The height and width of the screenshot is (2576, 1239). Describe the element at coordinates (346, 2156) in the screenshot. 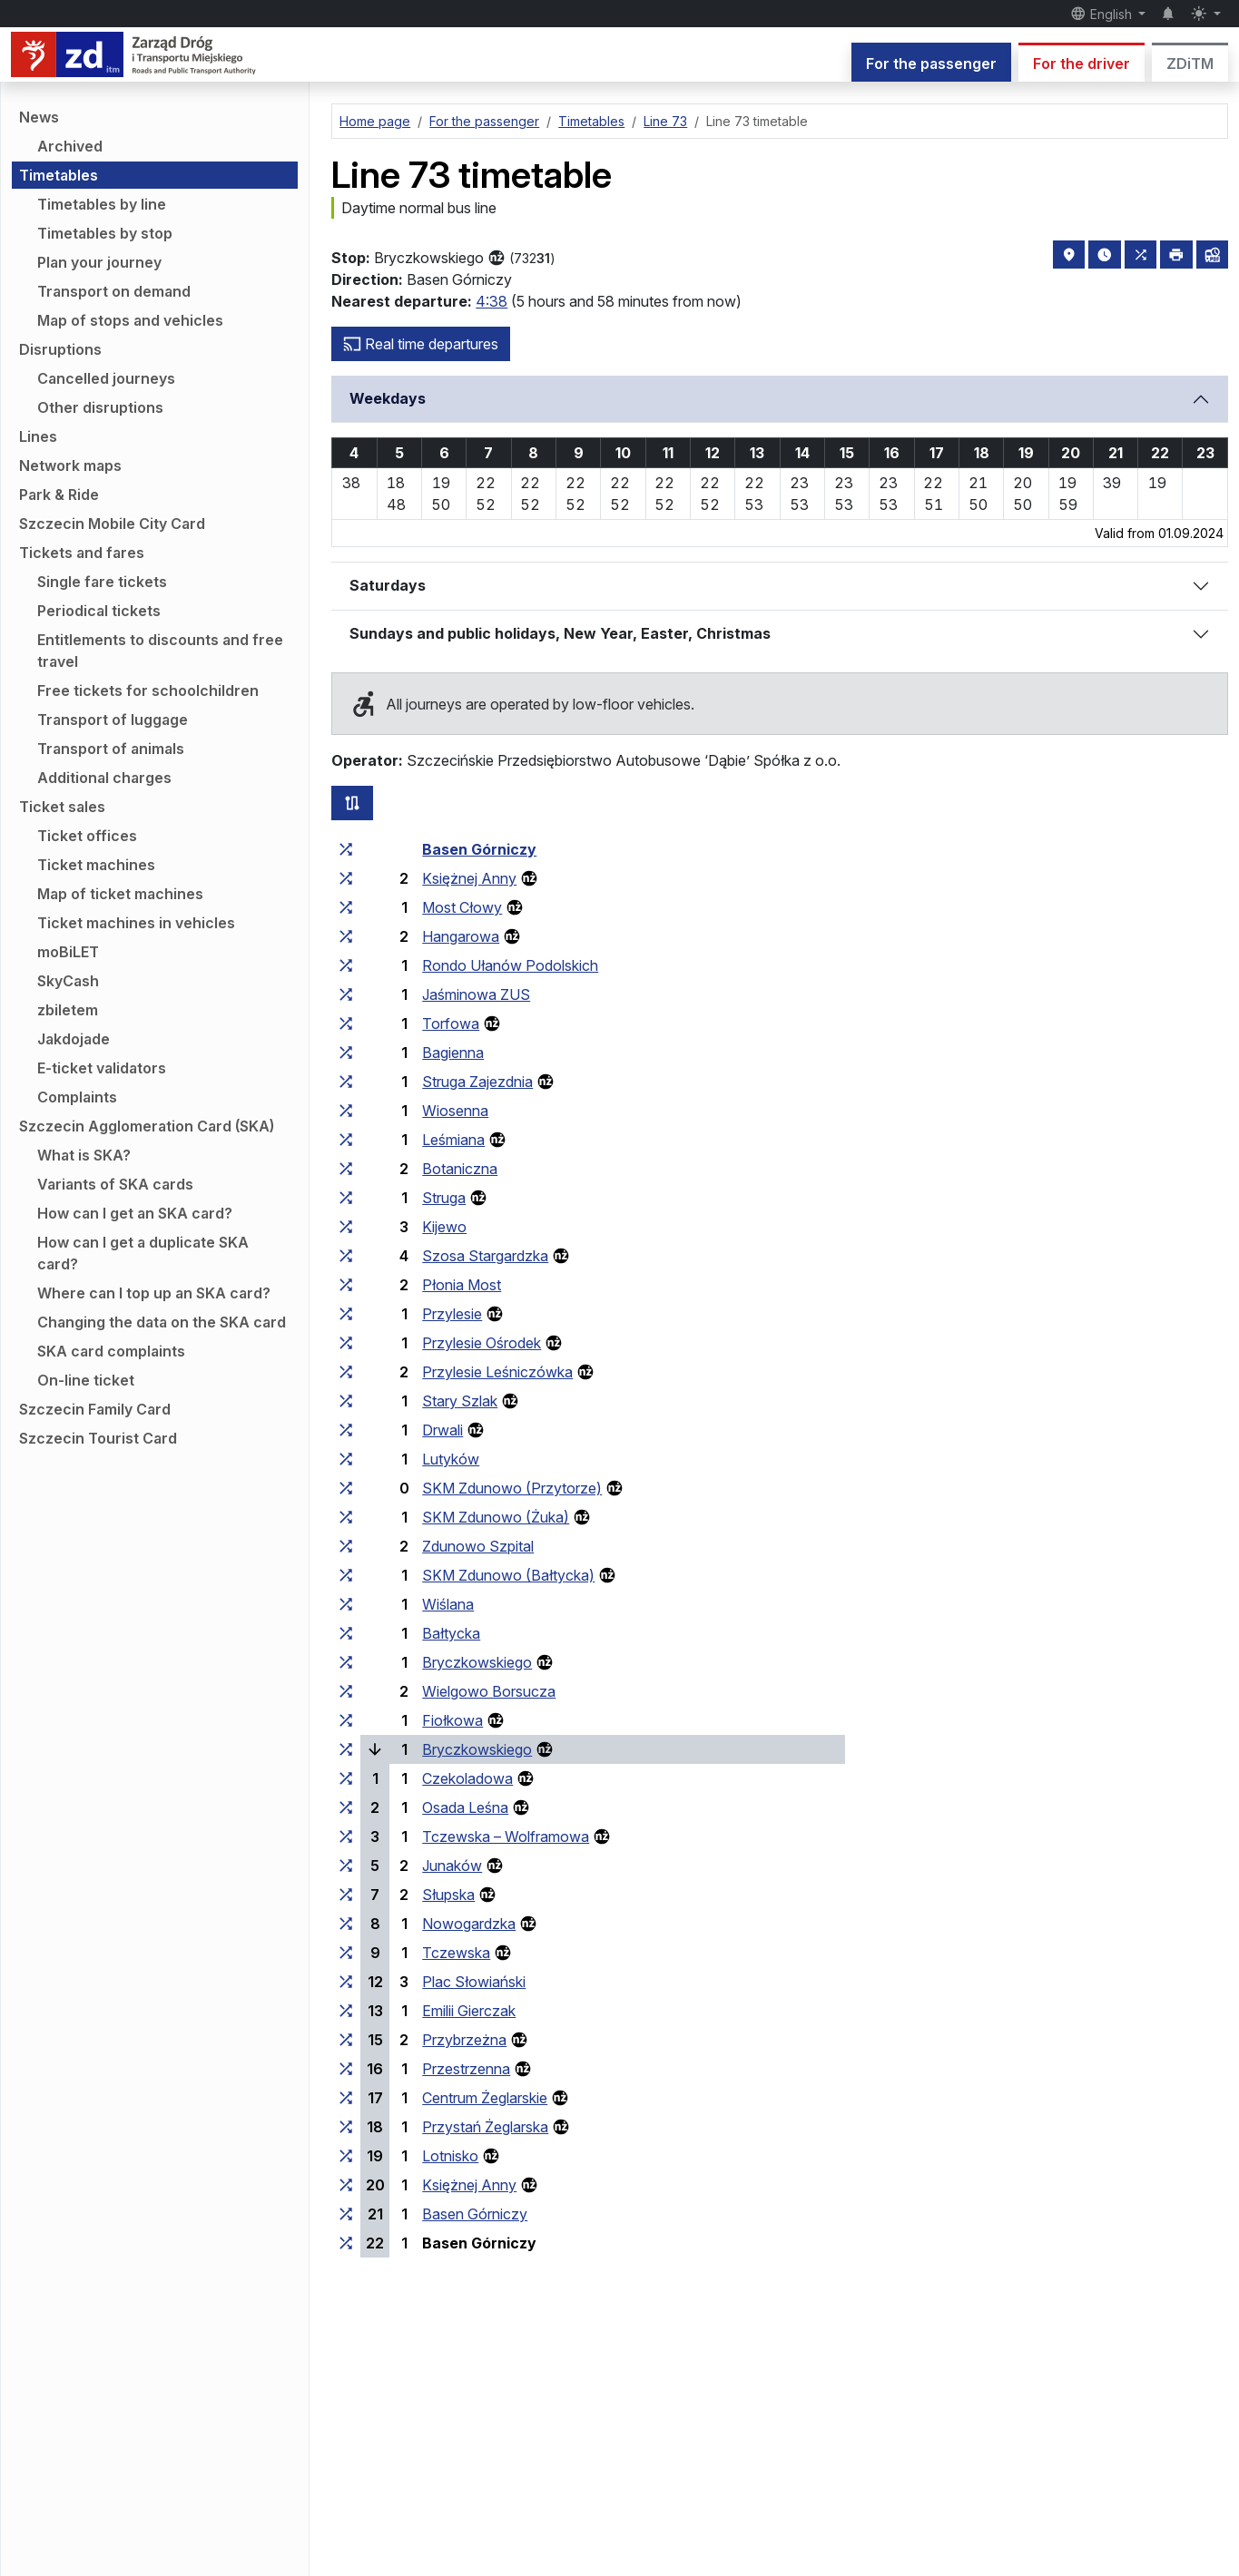

I see `[all lines stopping at the stop group ‘Lotnisko’]` at that location.